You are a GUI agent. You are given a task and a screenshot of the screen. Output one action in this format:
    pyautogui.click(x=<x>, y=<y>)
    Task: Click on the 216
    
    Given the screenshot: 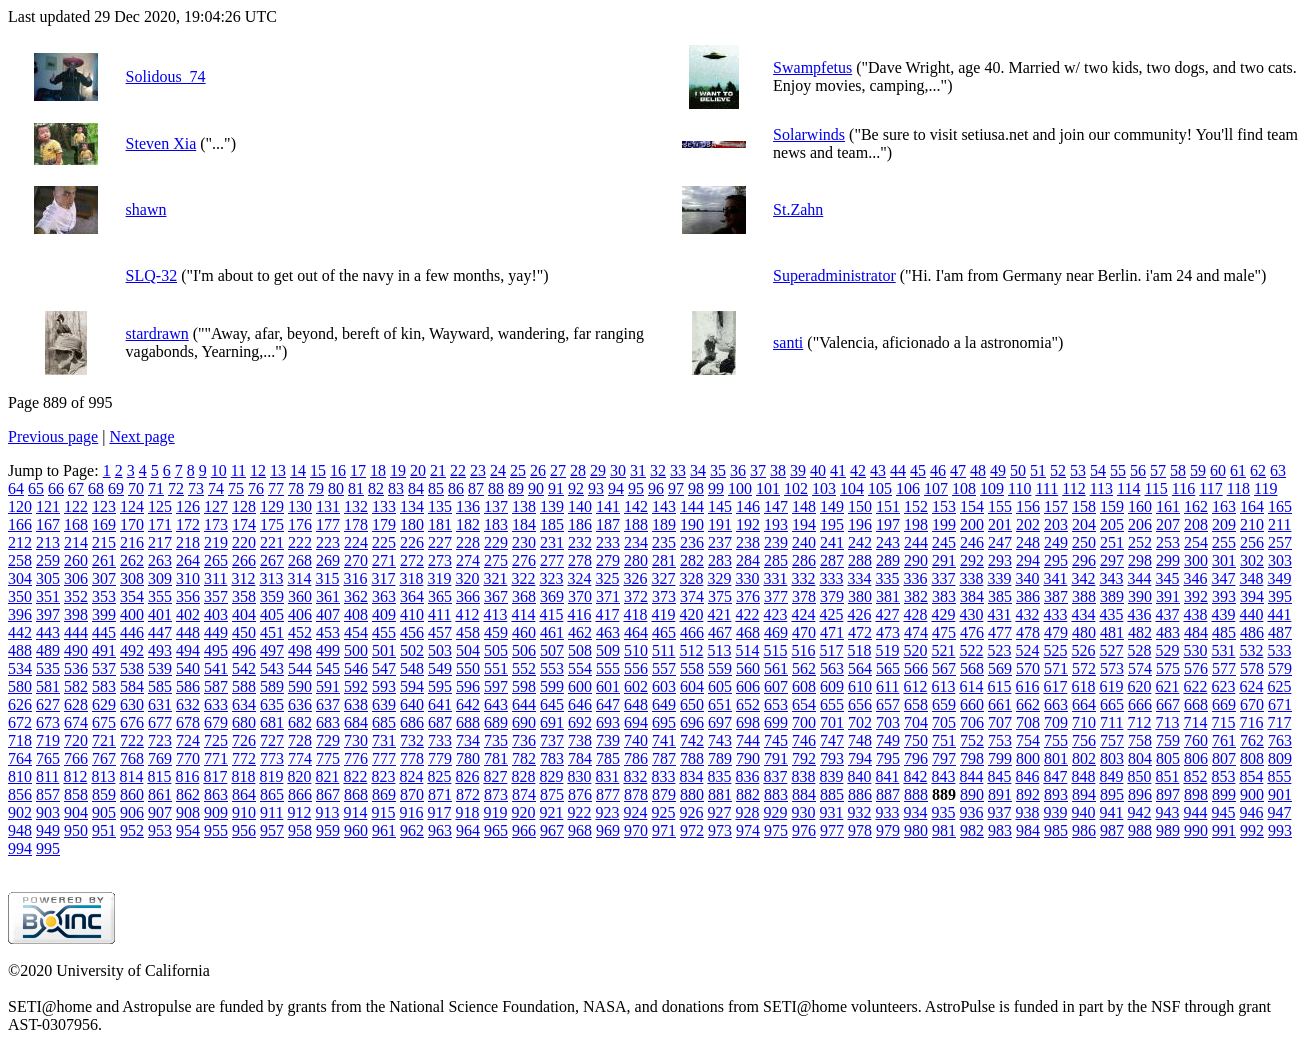 What is the action you would take?
    pyautogui.click(x=132, y=542)
    